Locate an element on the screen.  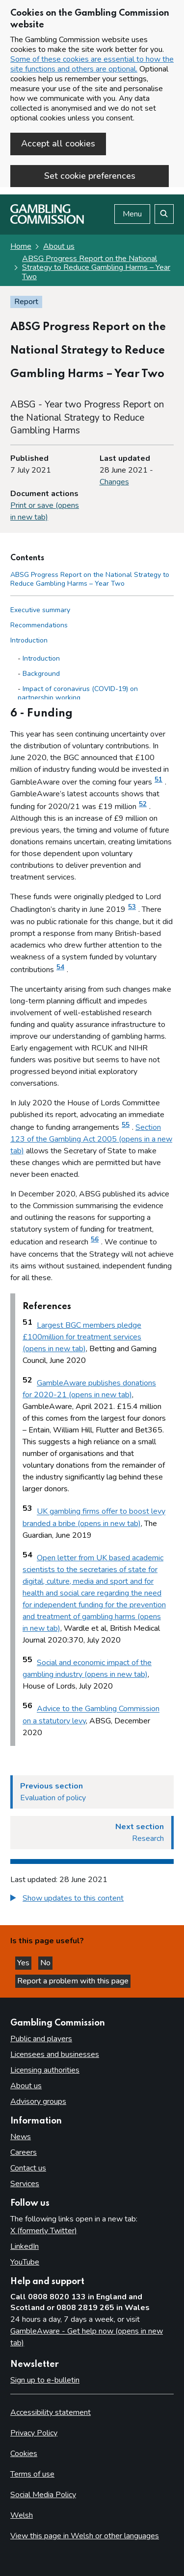
Report a problem with this page is located at coordinates (73, 1981).